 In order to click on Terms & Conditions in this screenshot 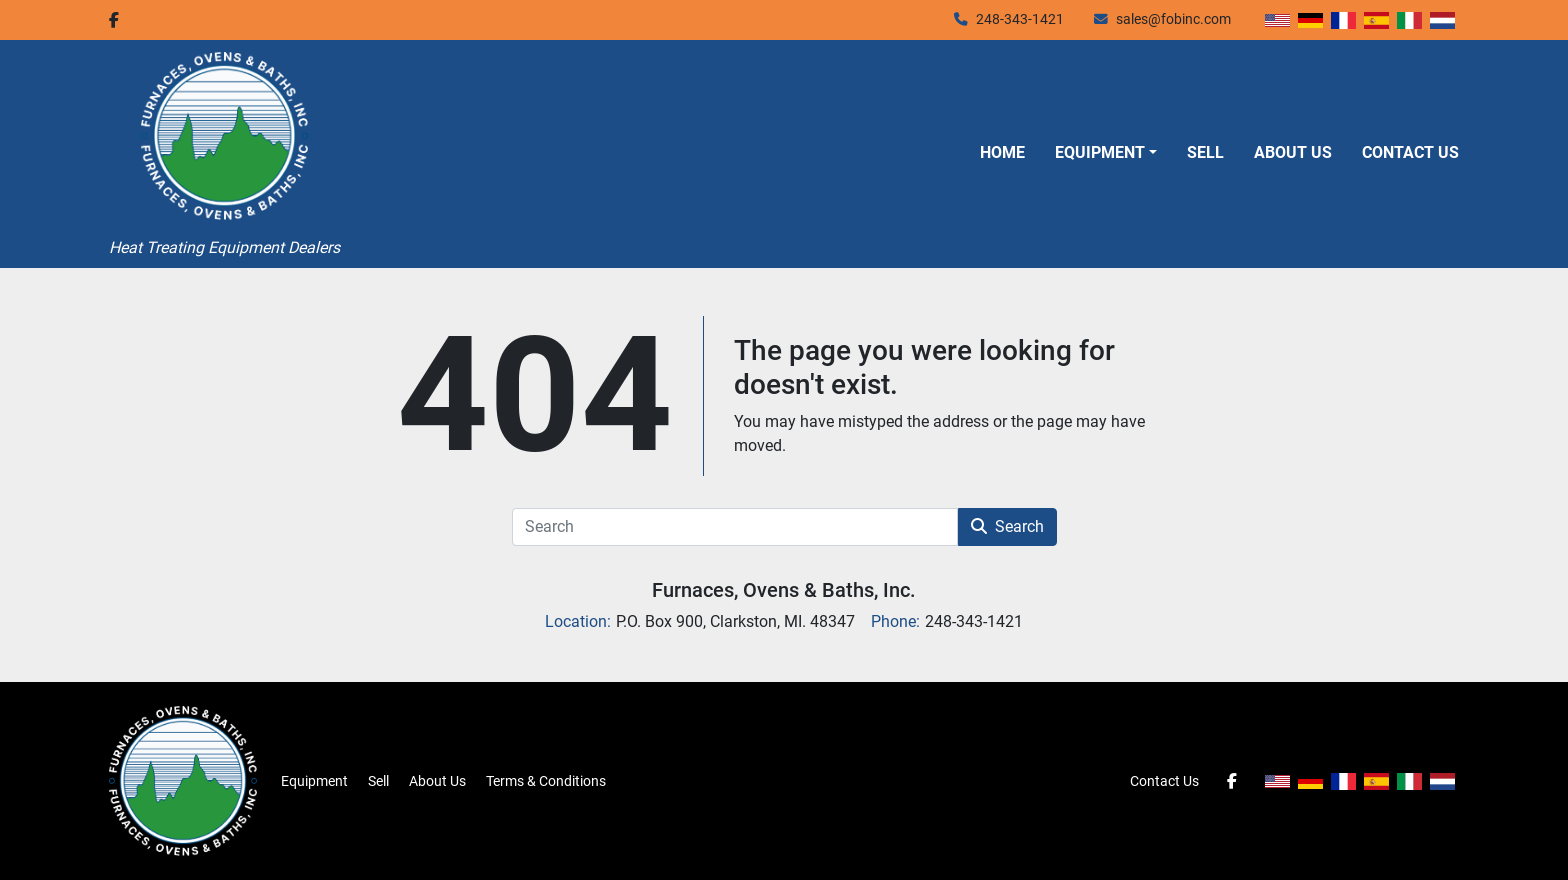, I will do `click(546, 781)`.